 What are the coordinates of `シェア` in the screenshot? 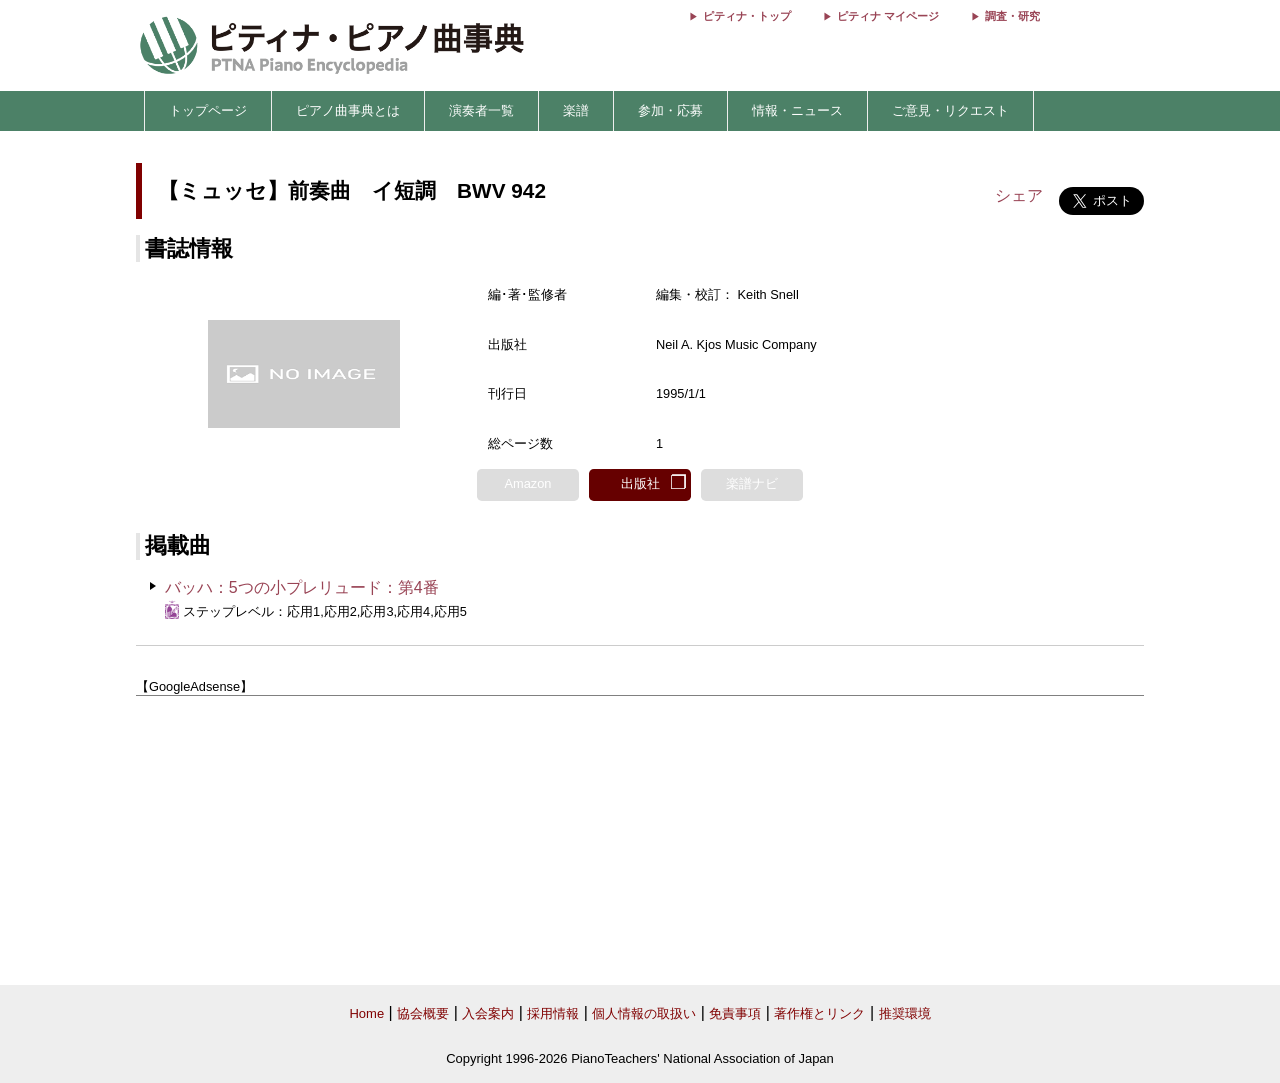 It's located at (1019, 195).